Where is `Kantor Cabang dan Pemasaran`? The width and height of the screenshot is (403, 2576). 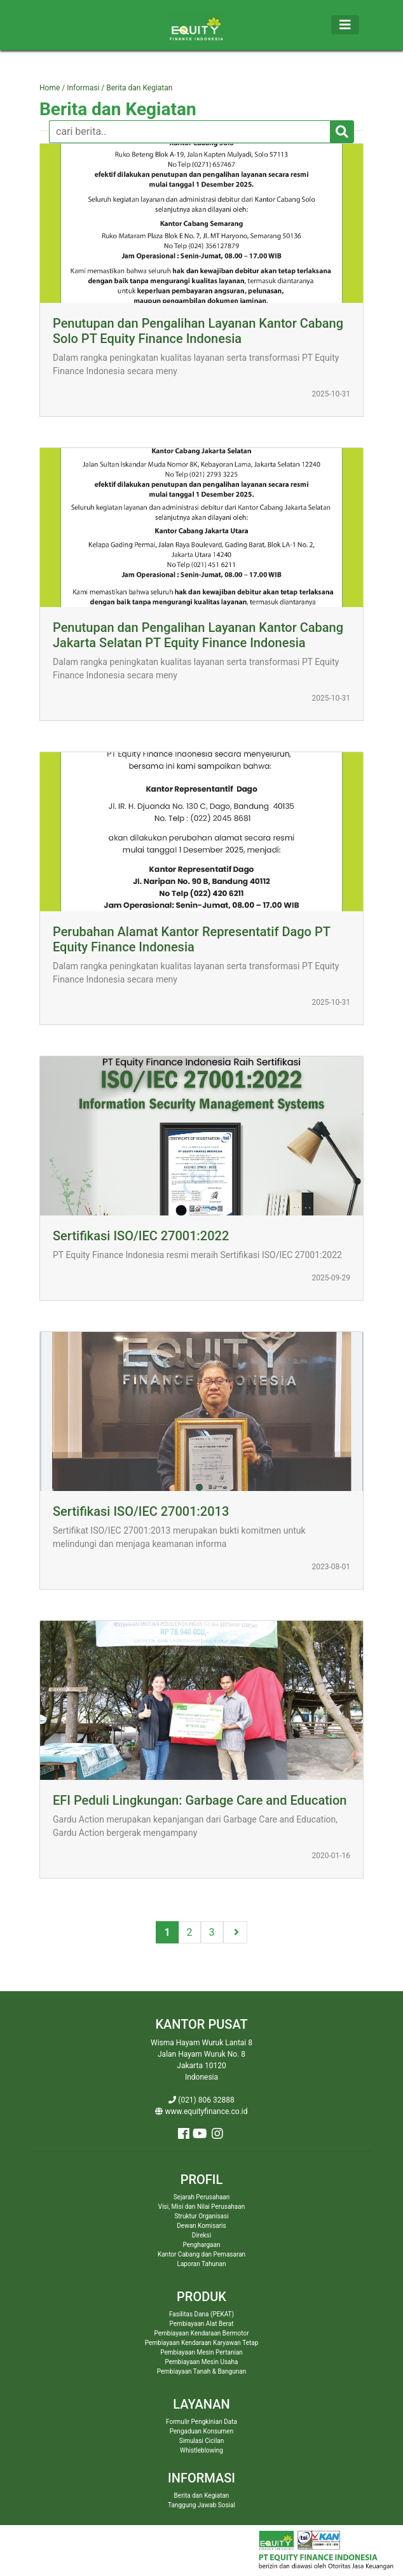
Kantor Cabang dan Pemasaran is located at coordinates (201, 2254).